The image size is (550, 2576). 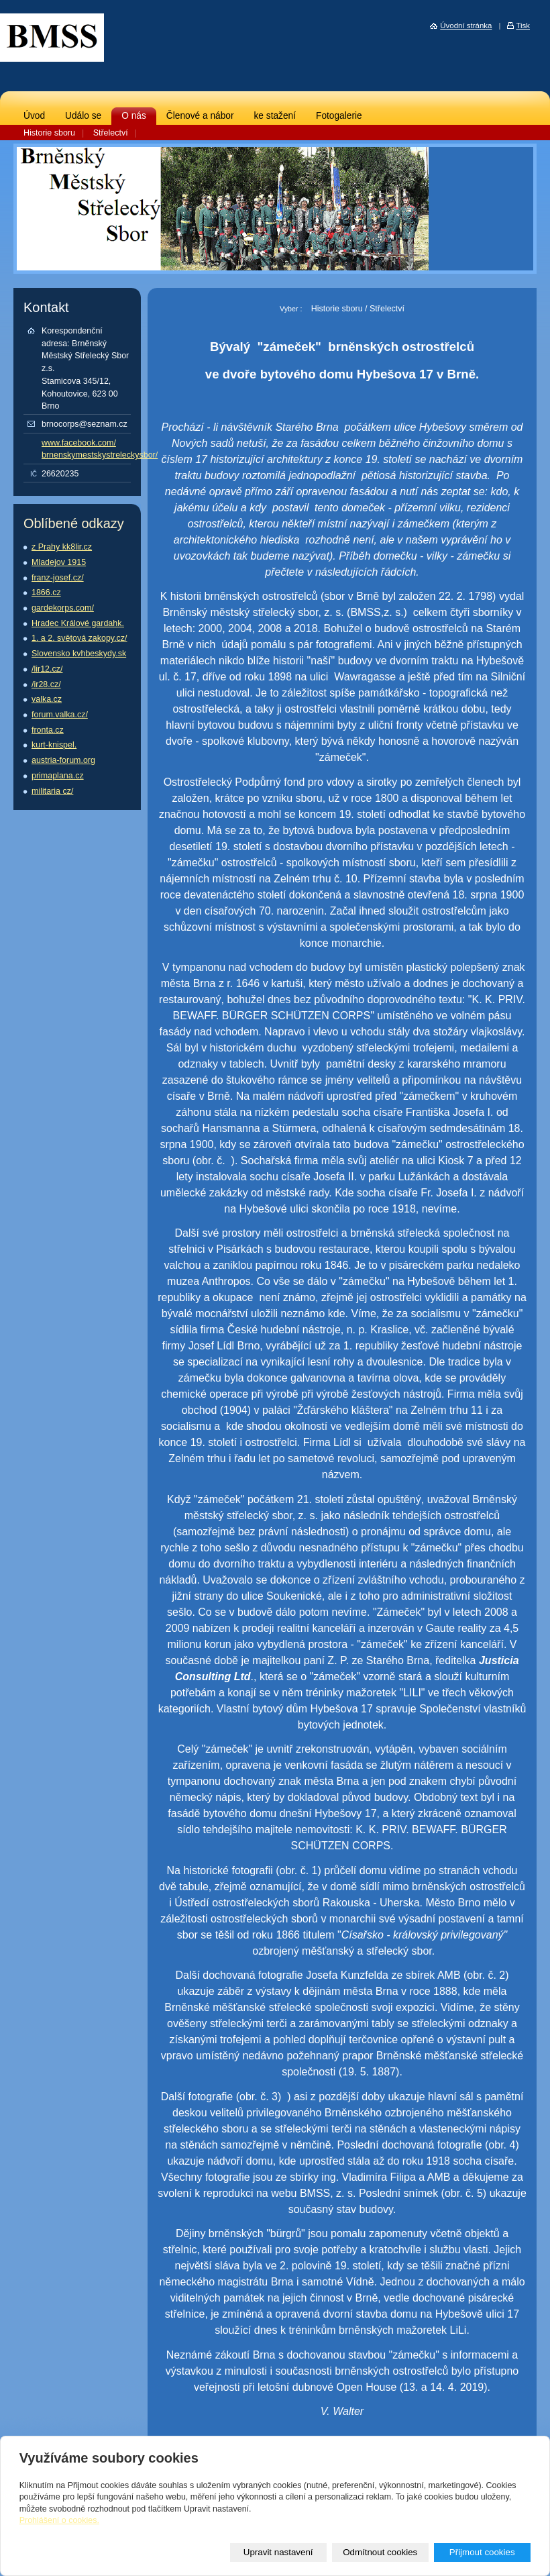 What do you see at coordinates (54, 745) in the screenshot?
I see `kurt-knispel.` at bounding box center [54, 745].